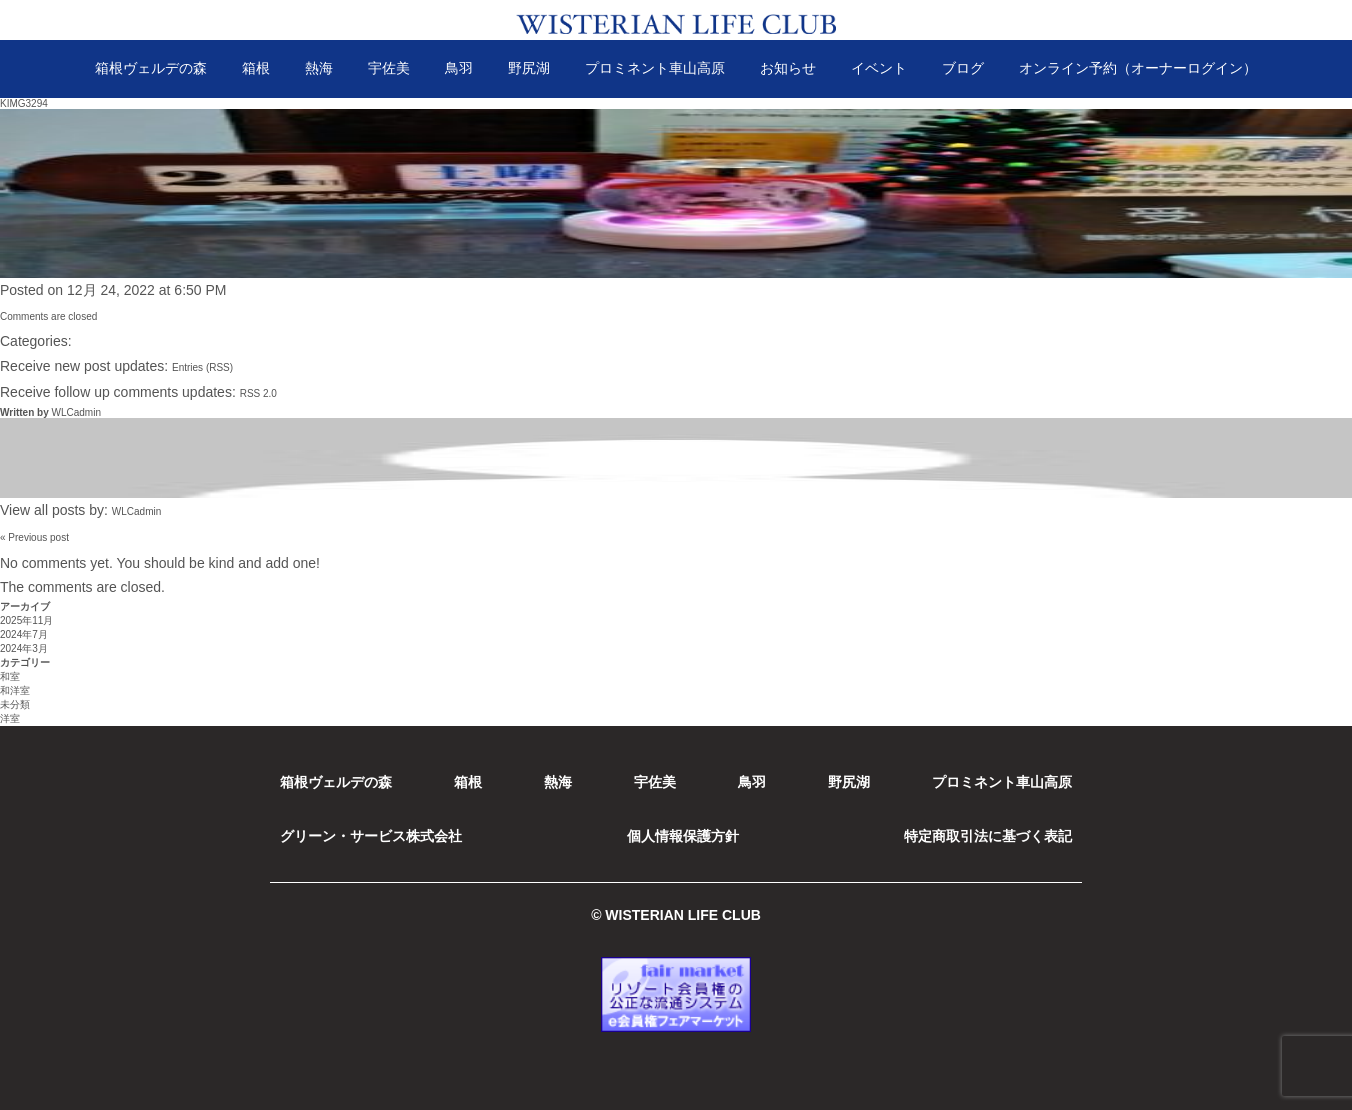 The width and height of the screenshot is (1352, 1110). I want to click on オンライン予約（オーナーログイン）, so click(1138, 68).